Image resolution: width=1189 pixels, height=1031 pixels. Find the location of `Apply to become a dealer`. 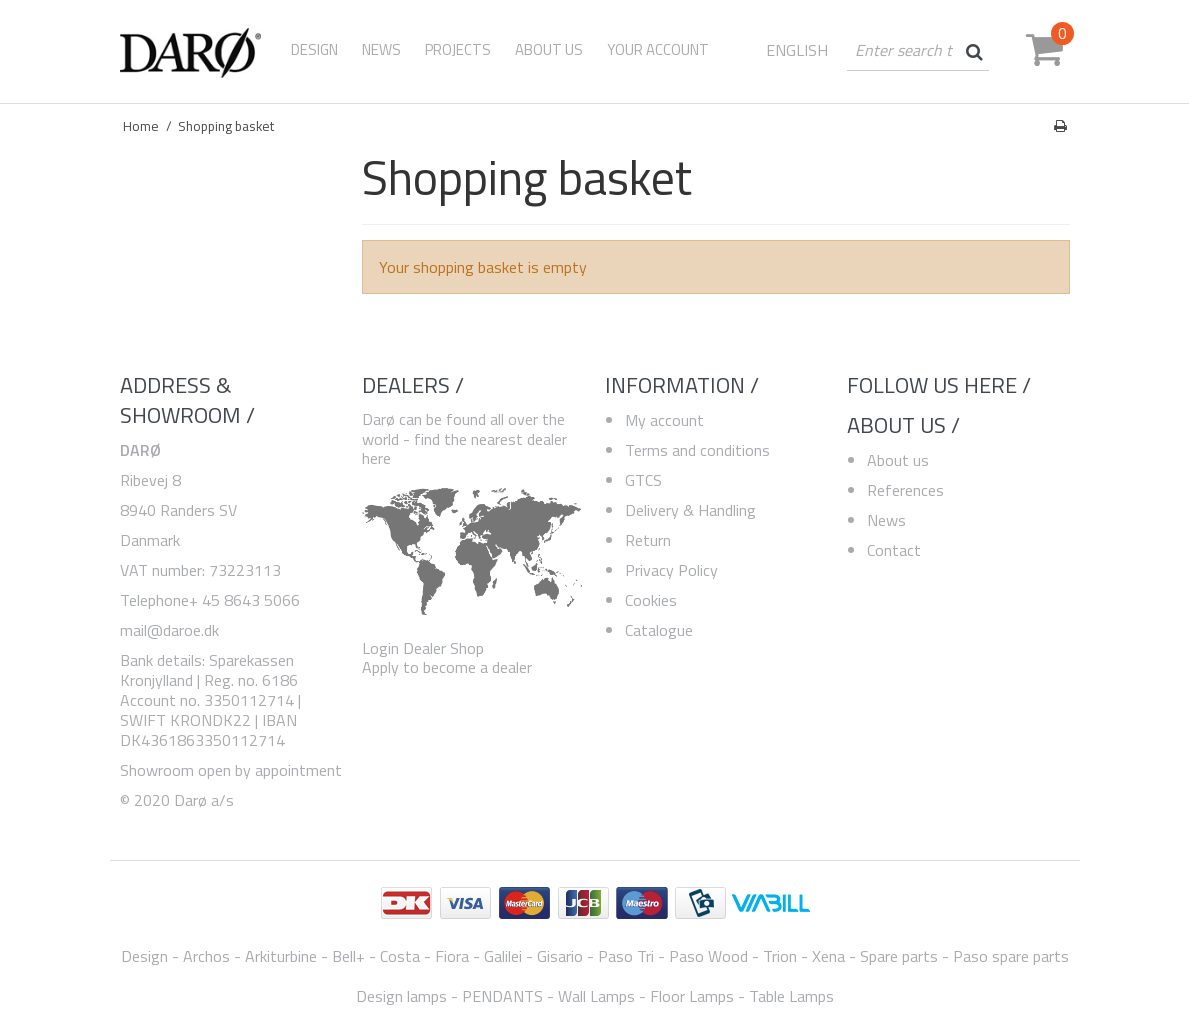

Apply to become a dealer is located at coordinates (447, 667).